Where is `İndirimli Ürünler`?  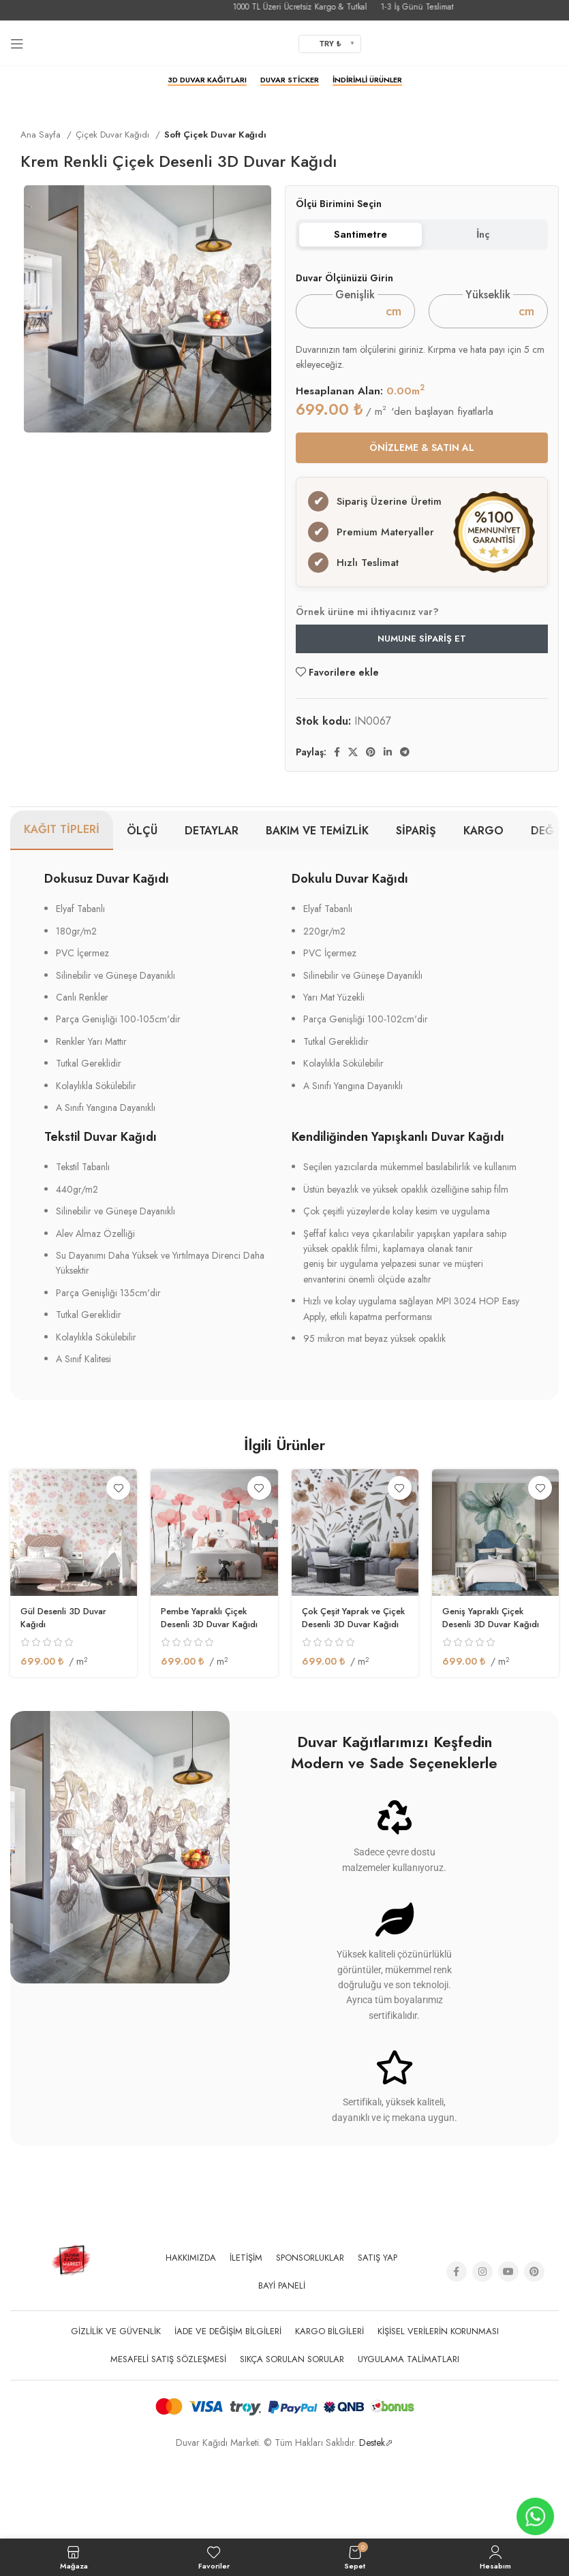 İndirimli Ürünler is located at coordinates (367, 80).